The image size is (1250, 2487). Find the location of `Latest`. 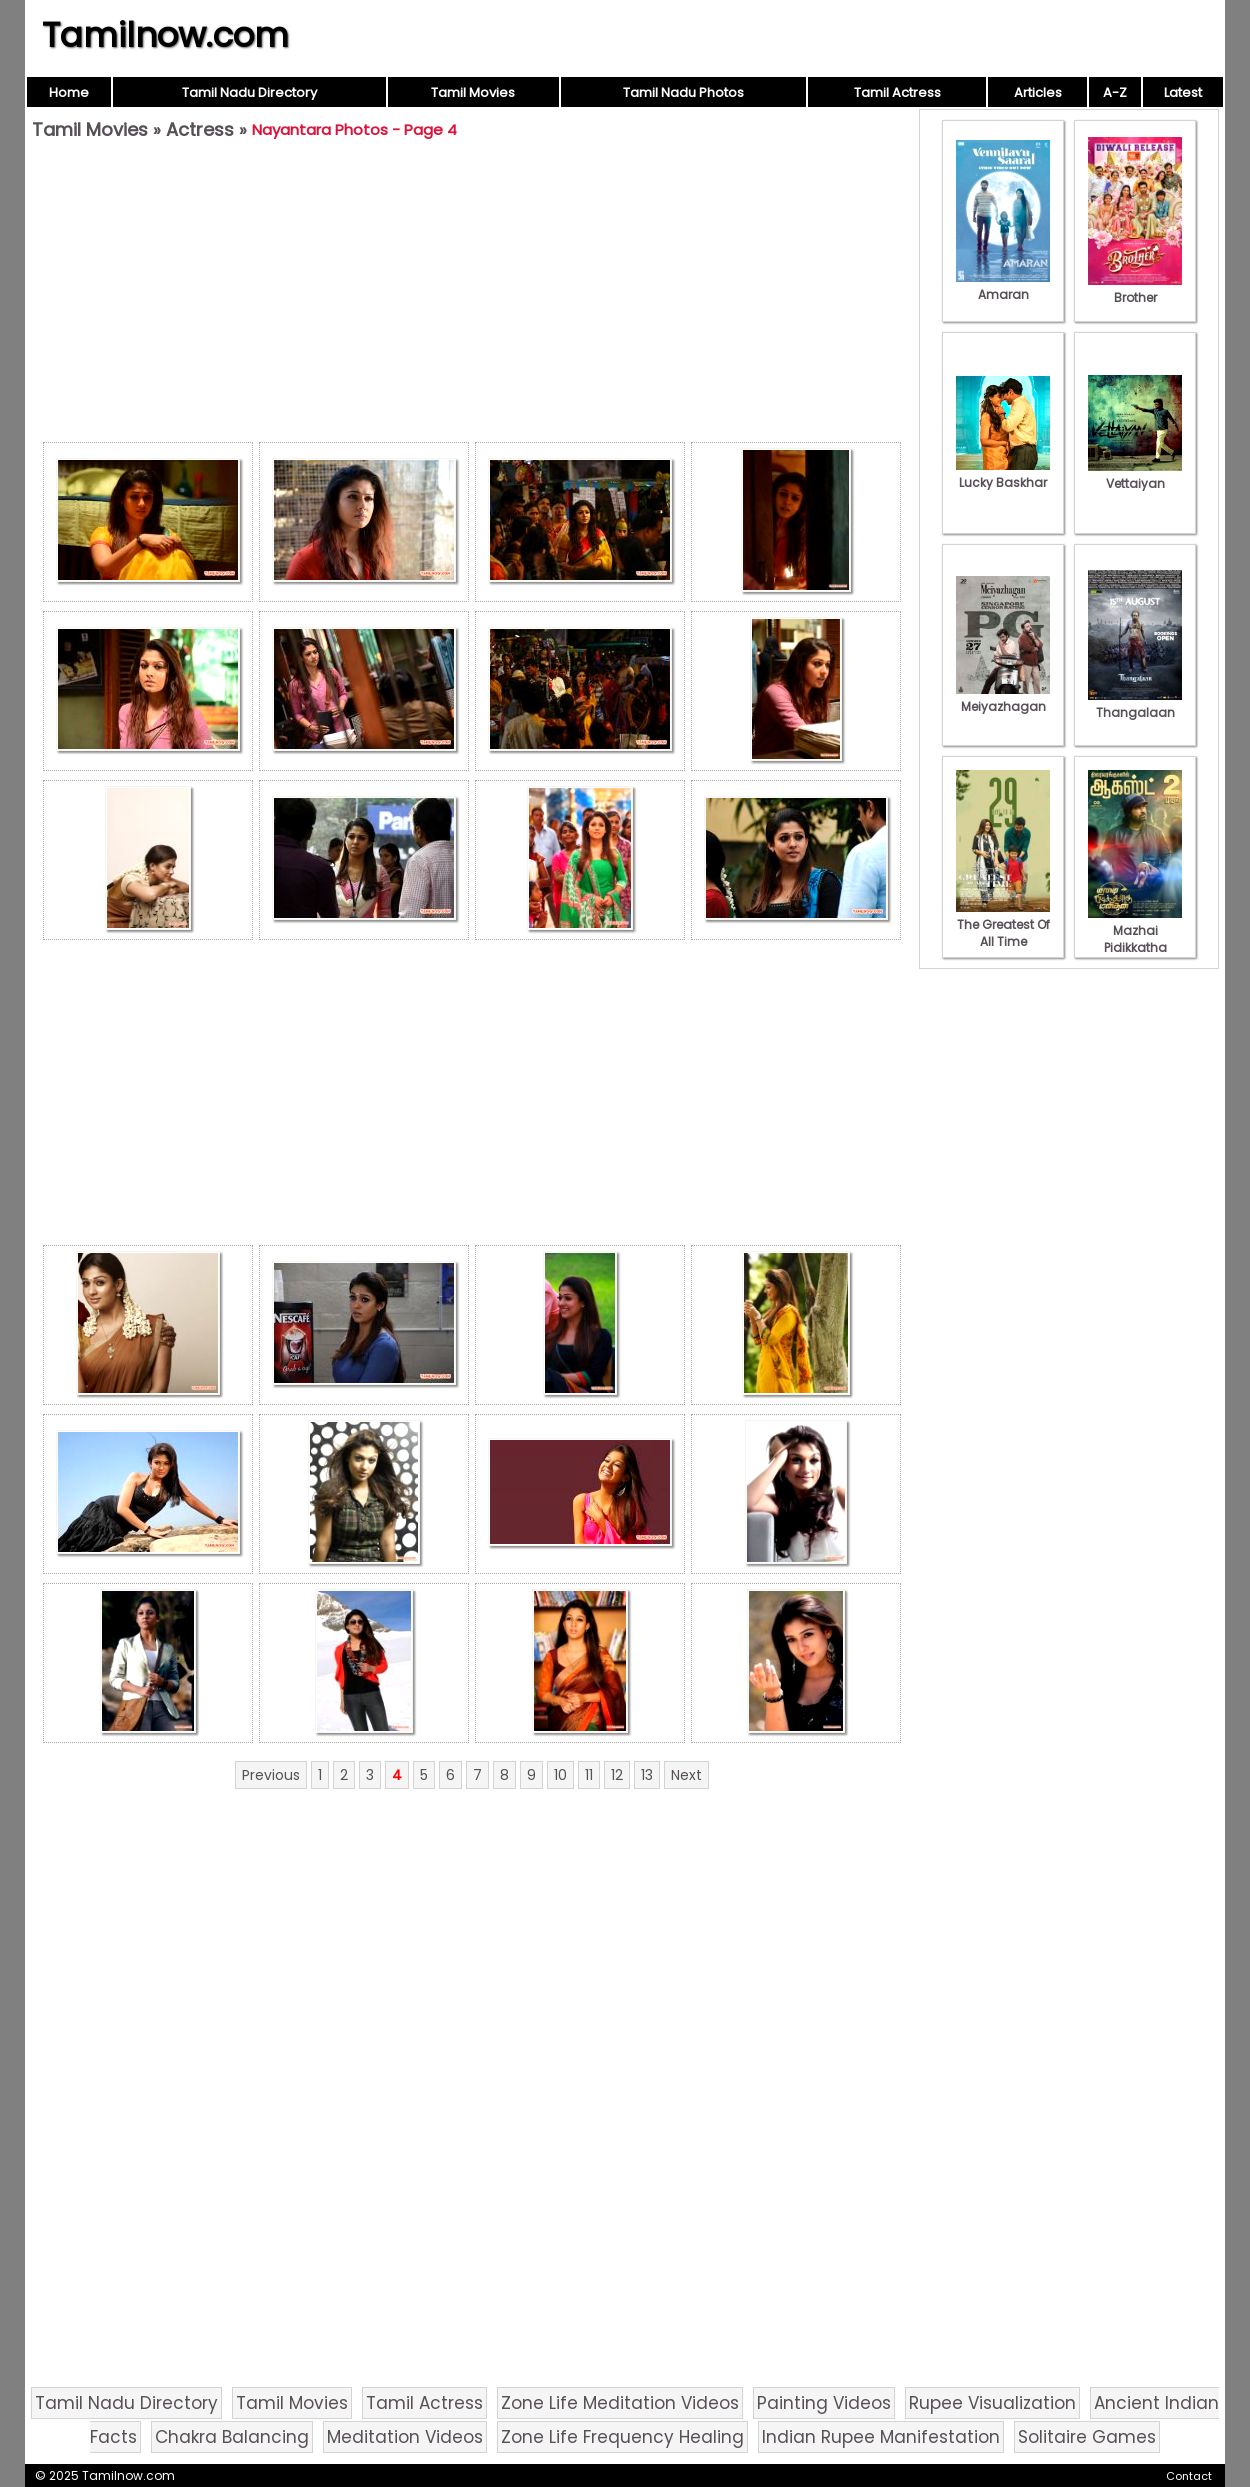

Latest is located at coordinates (1183, 92).